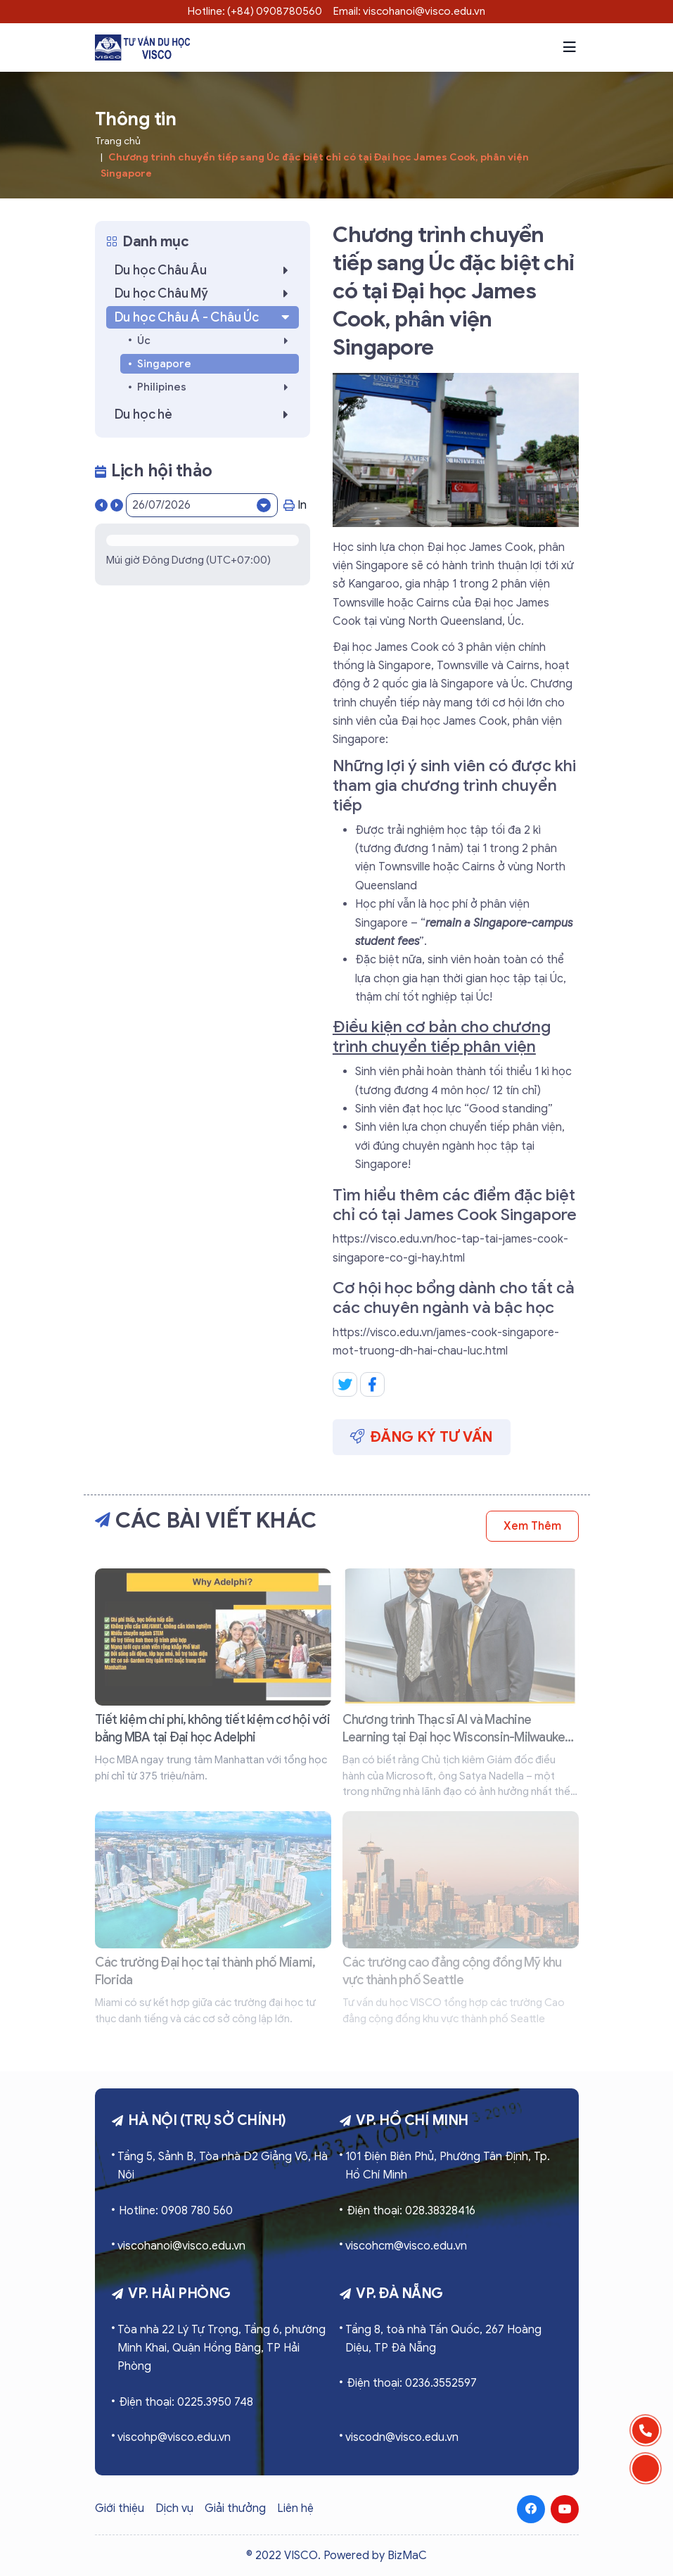  Describe the element at coordinates (422, 1437) in the screenshot. I see `Đăng ký tư vấn [button]` at that location.